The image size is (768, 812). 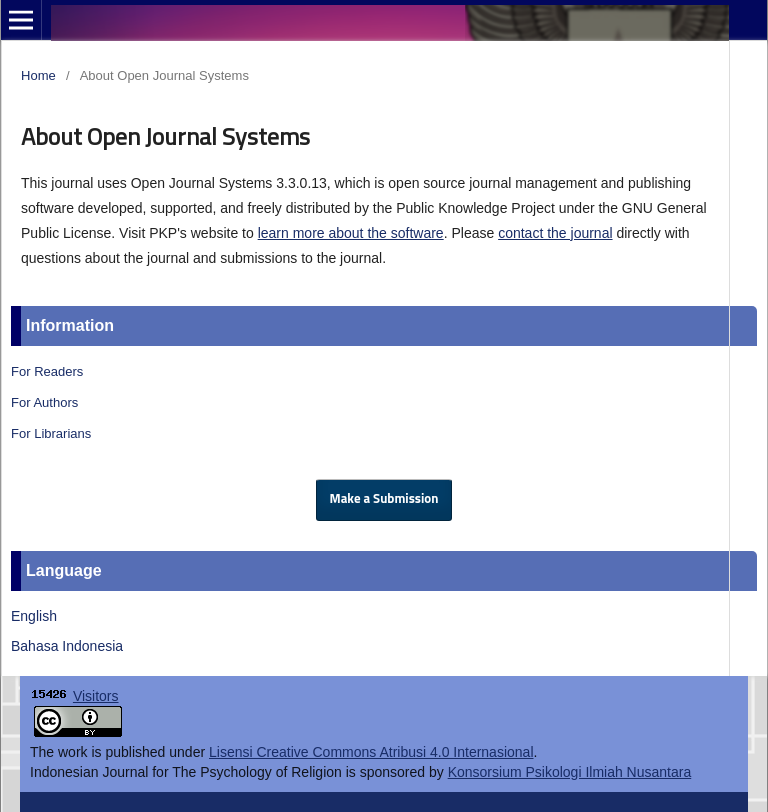 I want to click on Konsorsium Psikologi Ilmiah Nusantara, so click(x=570, y=772).